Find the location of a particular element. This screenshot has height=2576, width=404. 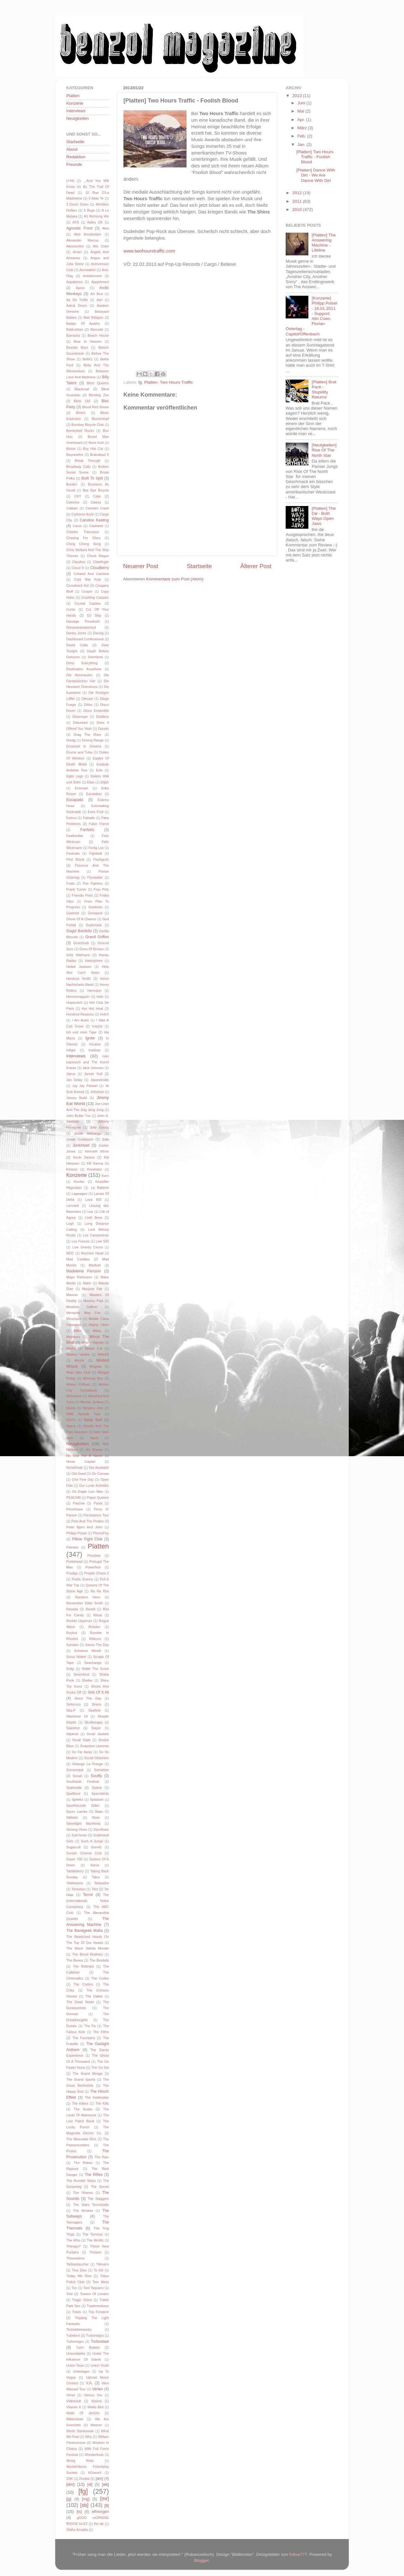

Freunde is located at coordinates (74, 164).